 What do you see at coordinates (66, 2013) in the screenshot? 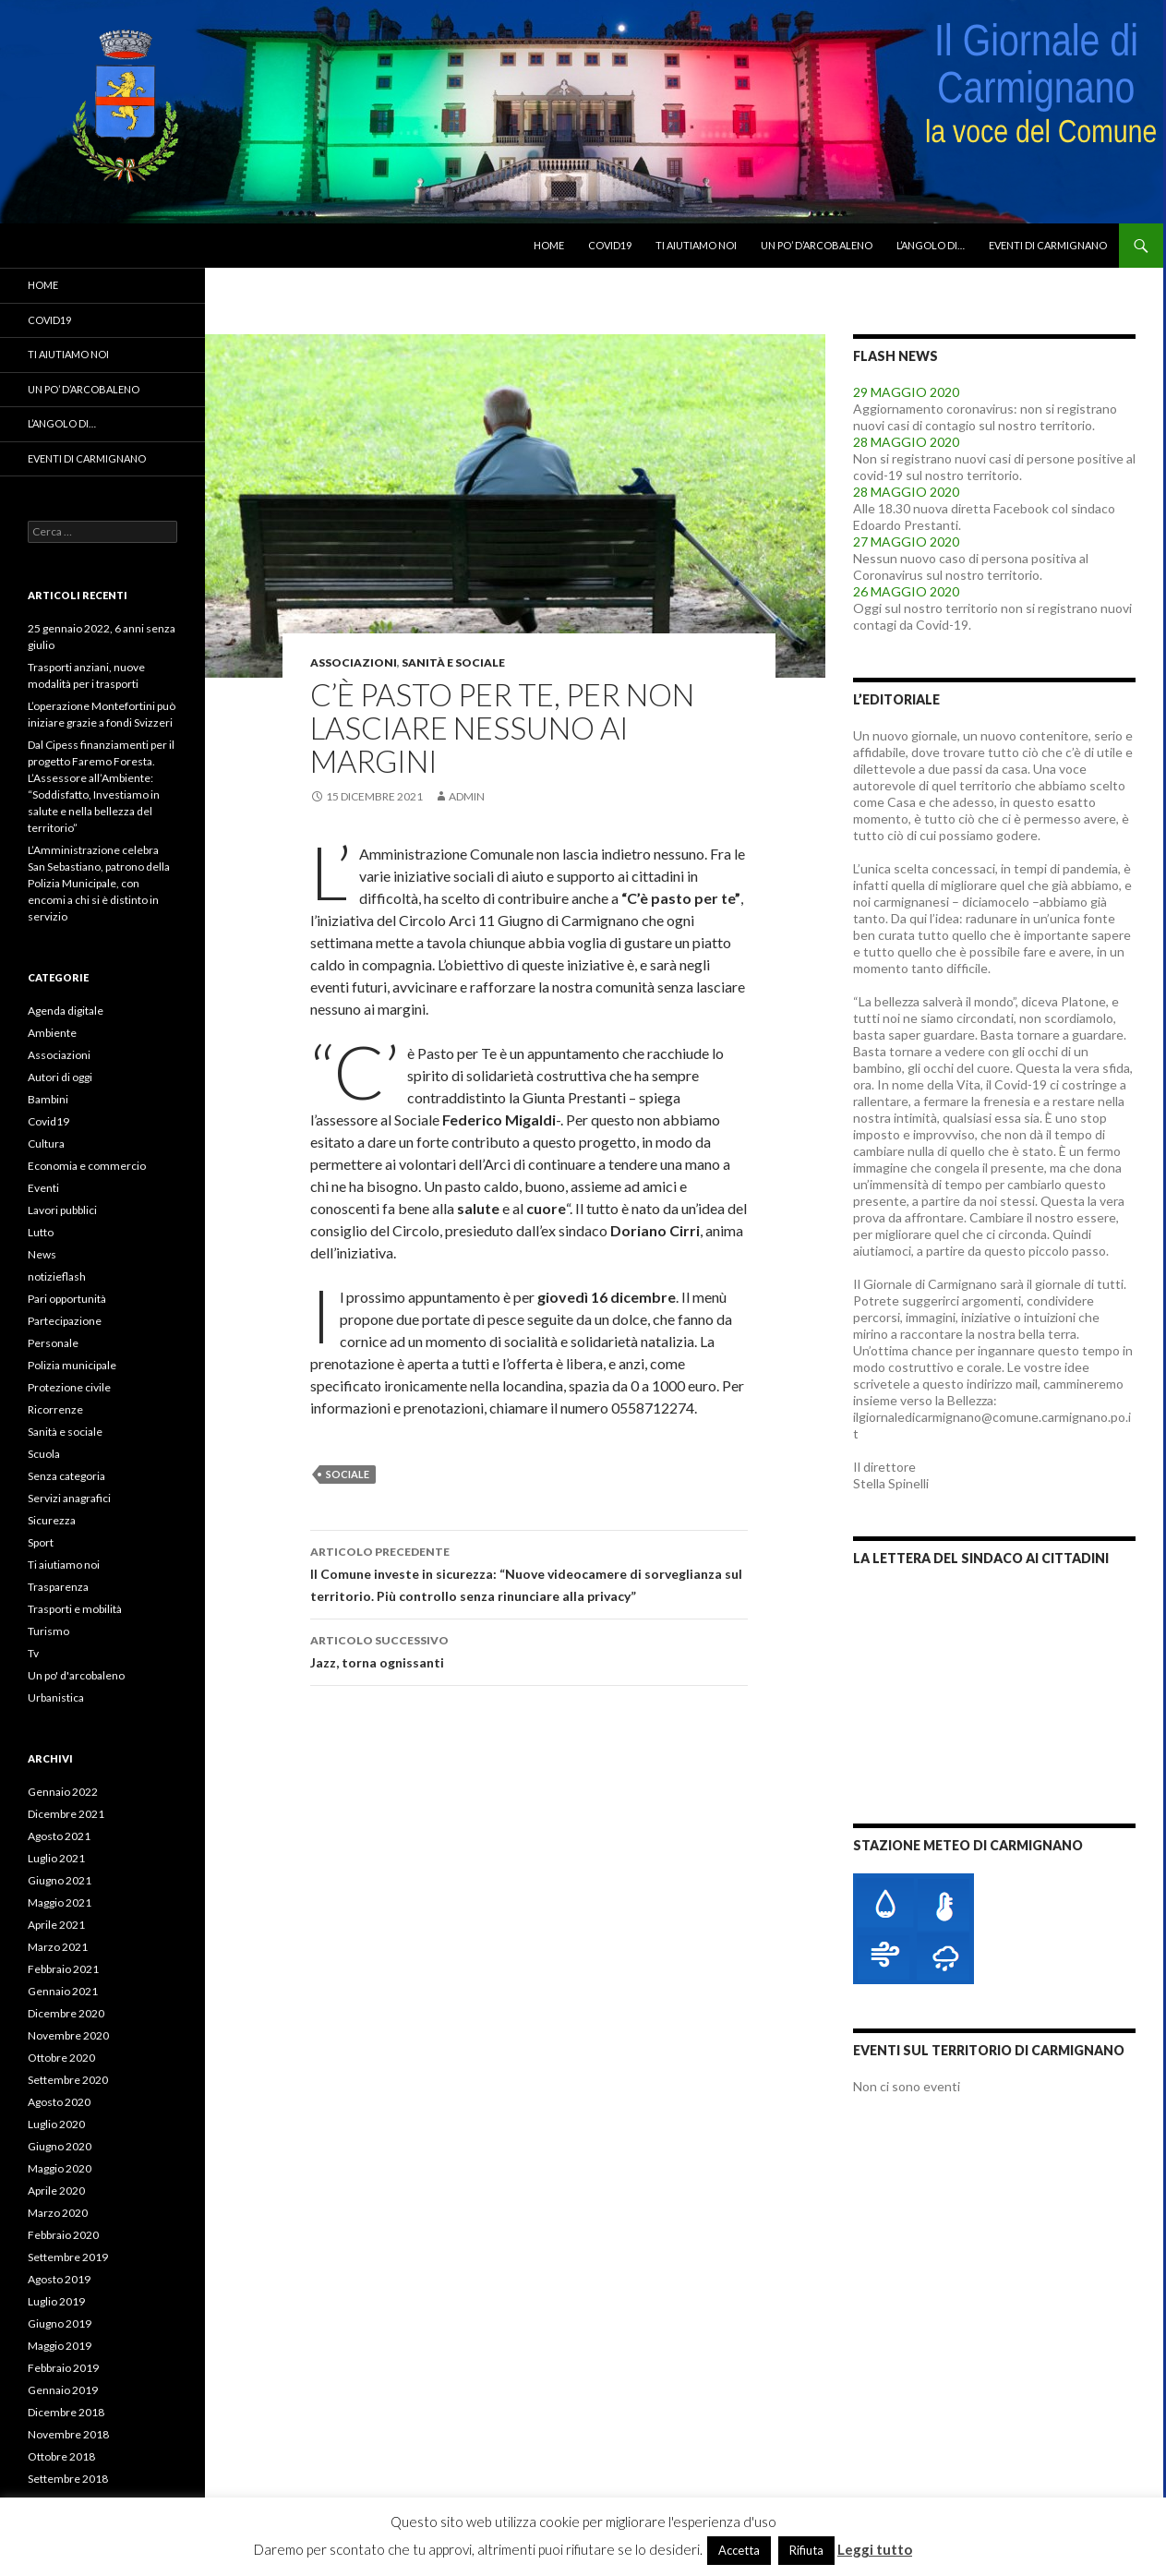
I see `Dicembre 2020` at bounding box center [66, 2013].